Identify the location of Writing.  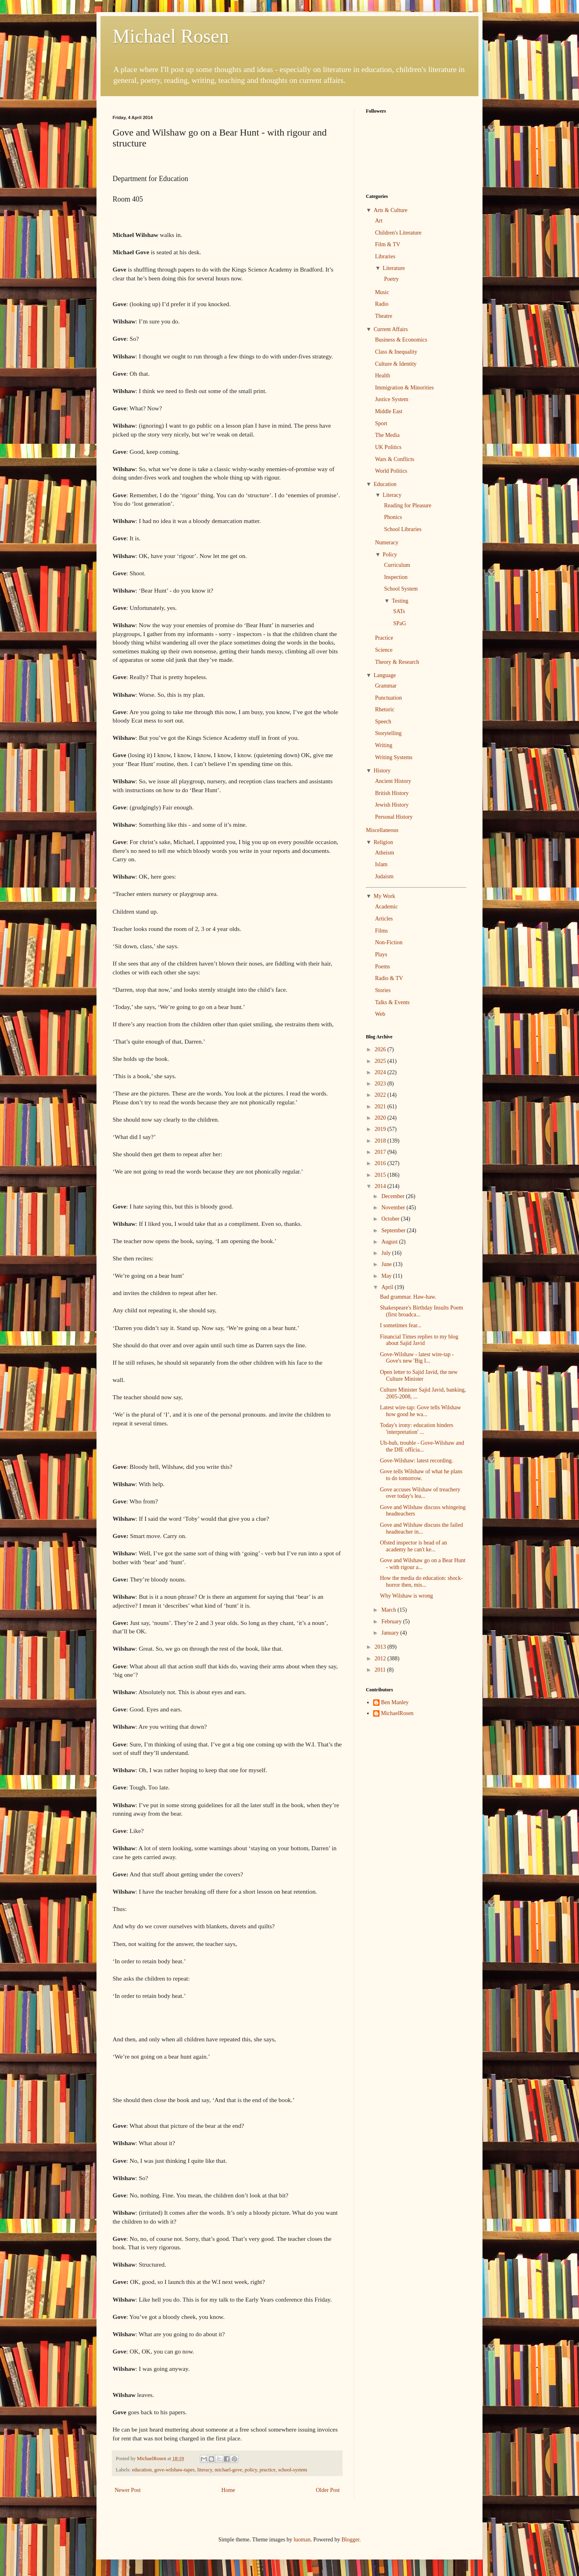
(383, 745).